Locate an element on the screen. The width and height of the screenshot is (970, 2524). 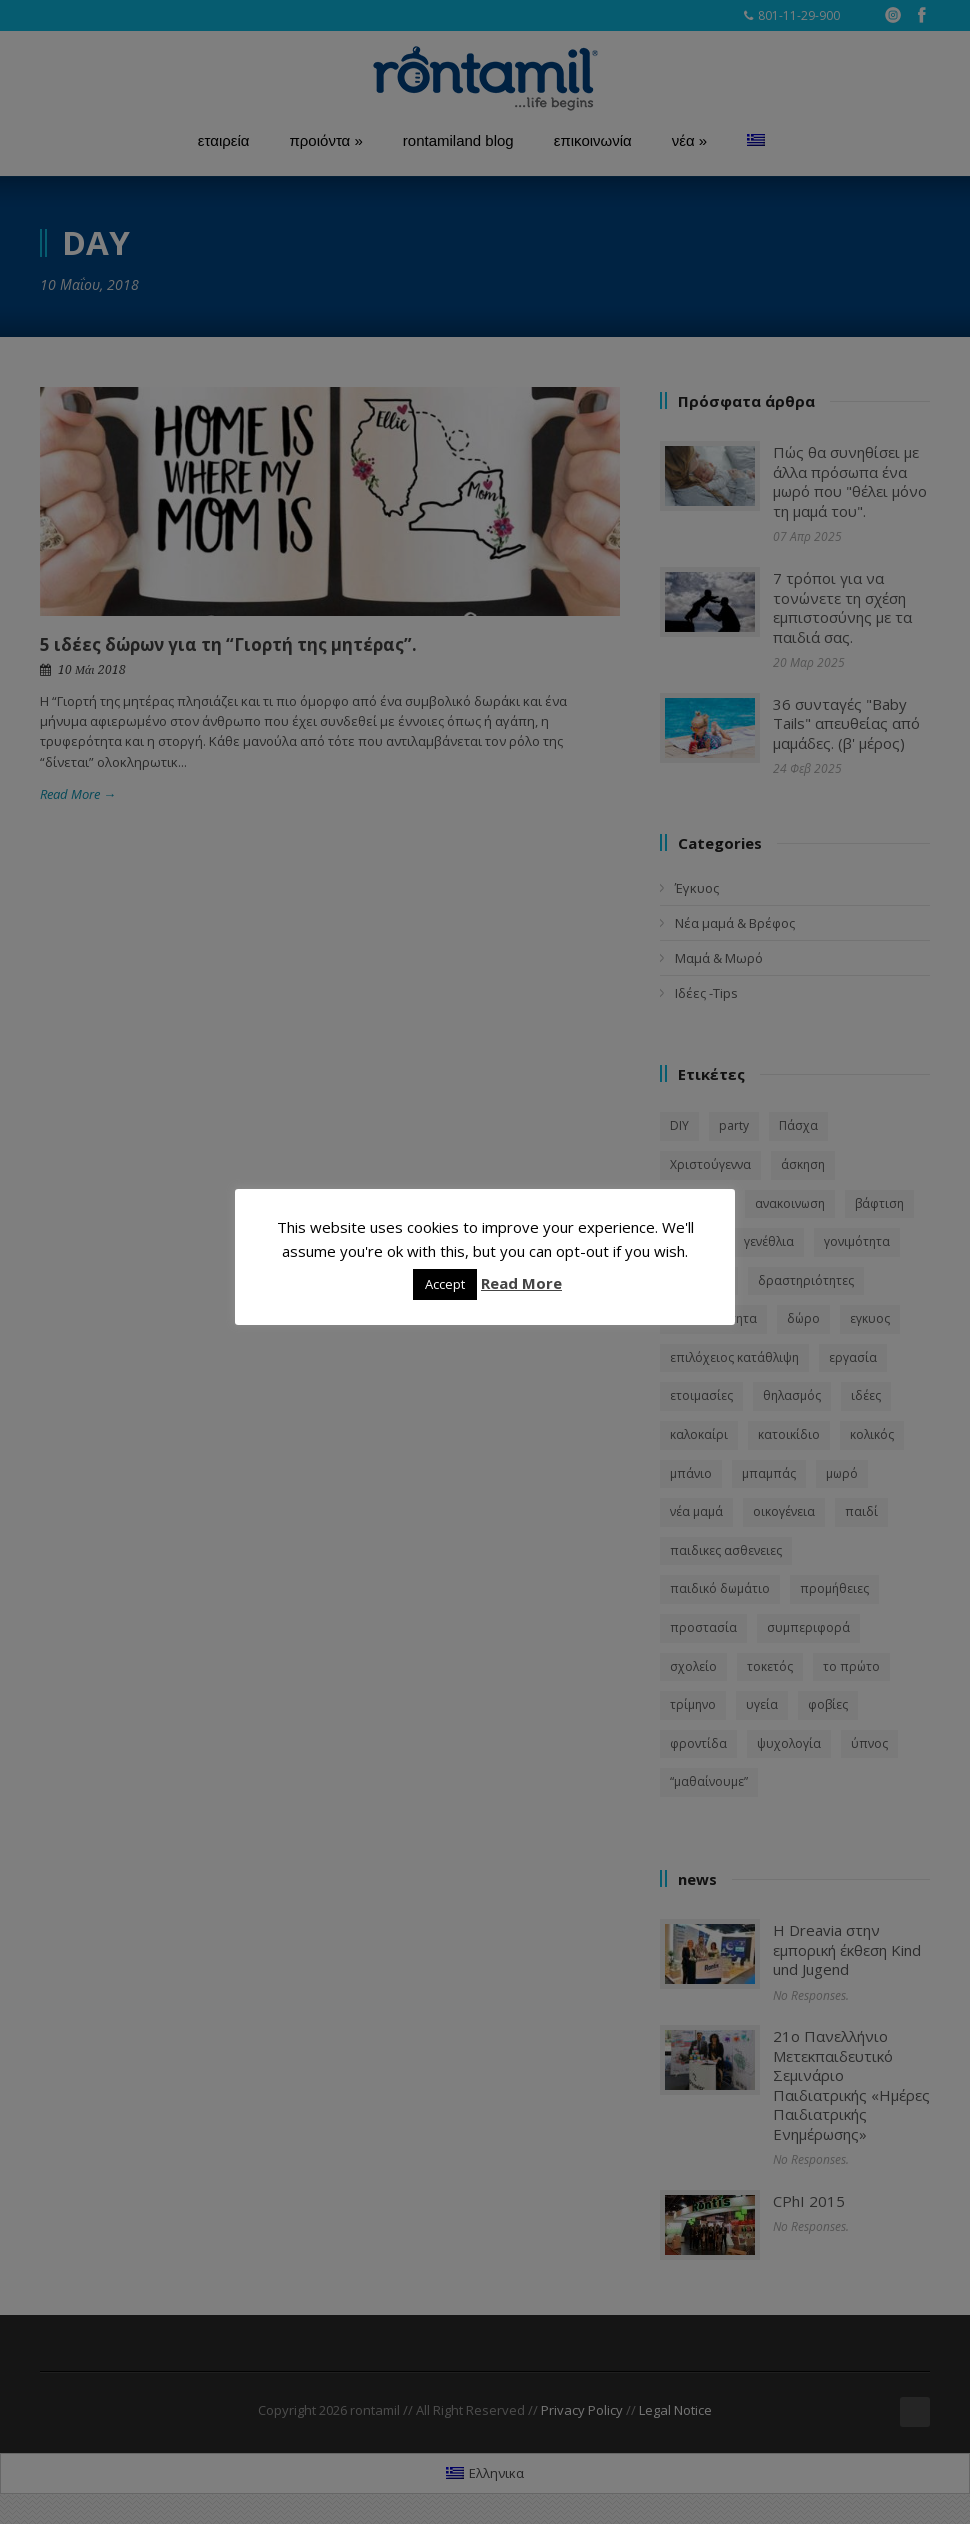
Read More is located at coordinates (521, 1283).